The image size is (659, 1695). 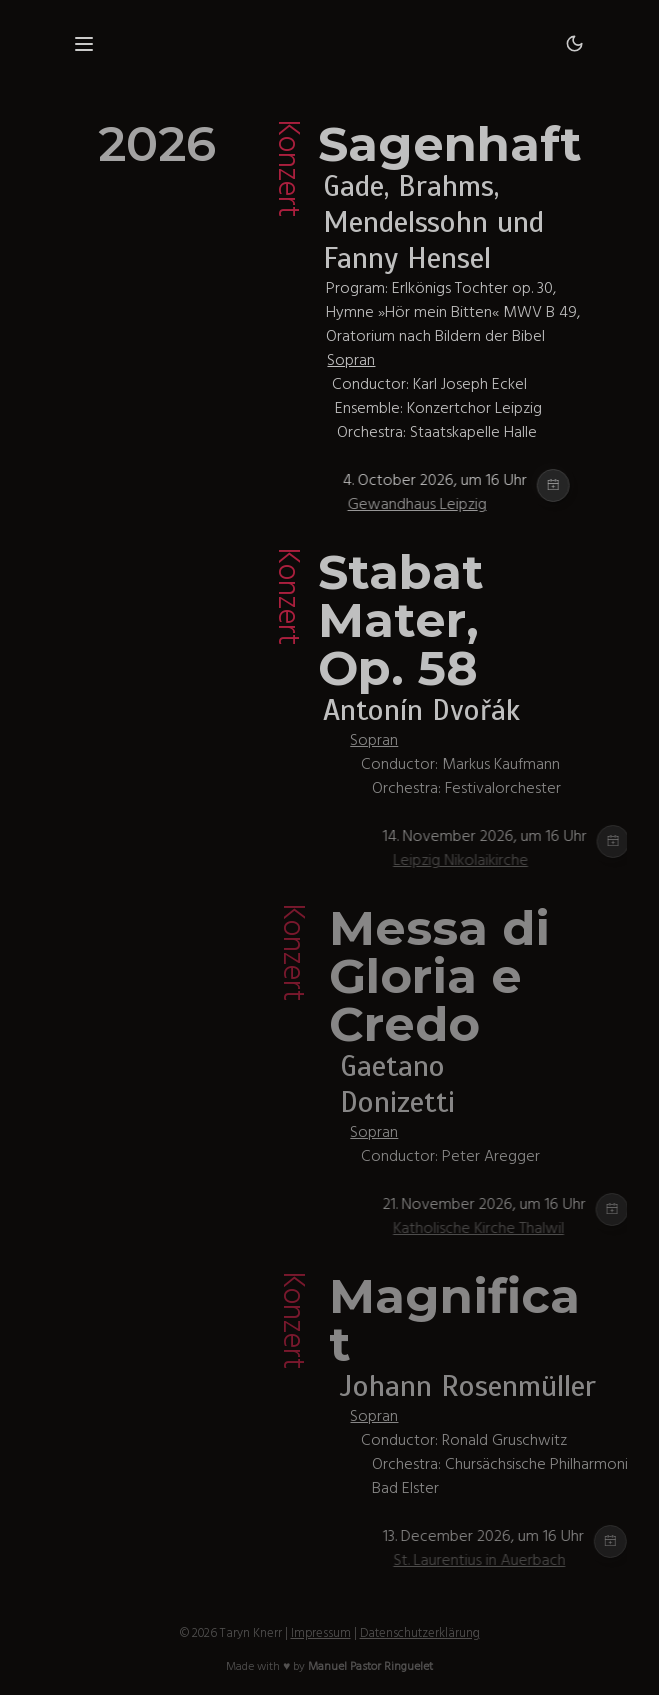 What do you see at coordinates (445, 504) in the screenshot?
I see `Gewandhaus Leipzig` at bounding box center [445, 504].